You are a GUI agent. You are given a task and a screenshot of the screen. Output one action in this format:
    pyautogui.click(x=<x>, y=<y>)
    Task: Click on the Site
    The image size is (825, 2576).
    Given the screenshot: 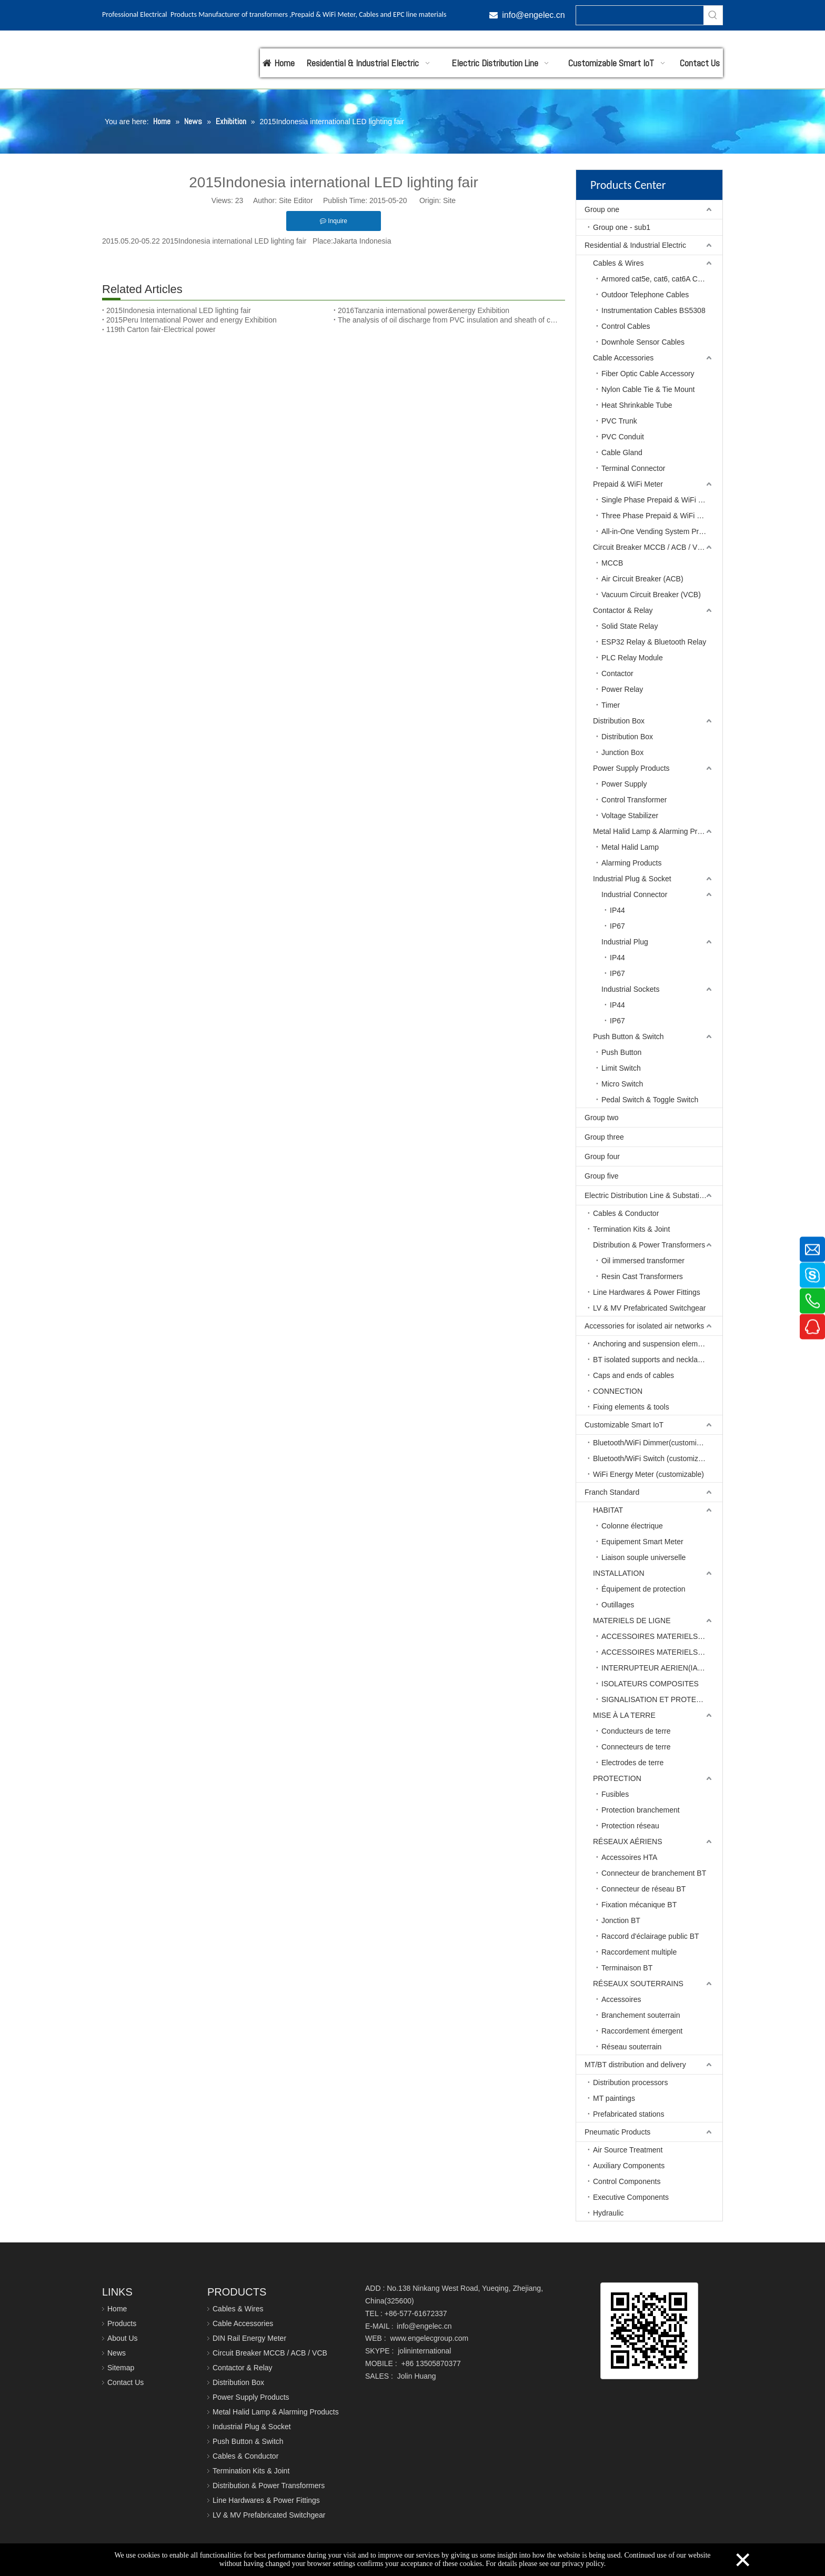 What is the action you would take?
    pyautogui.click(x=449, y=200)
    